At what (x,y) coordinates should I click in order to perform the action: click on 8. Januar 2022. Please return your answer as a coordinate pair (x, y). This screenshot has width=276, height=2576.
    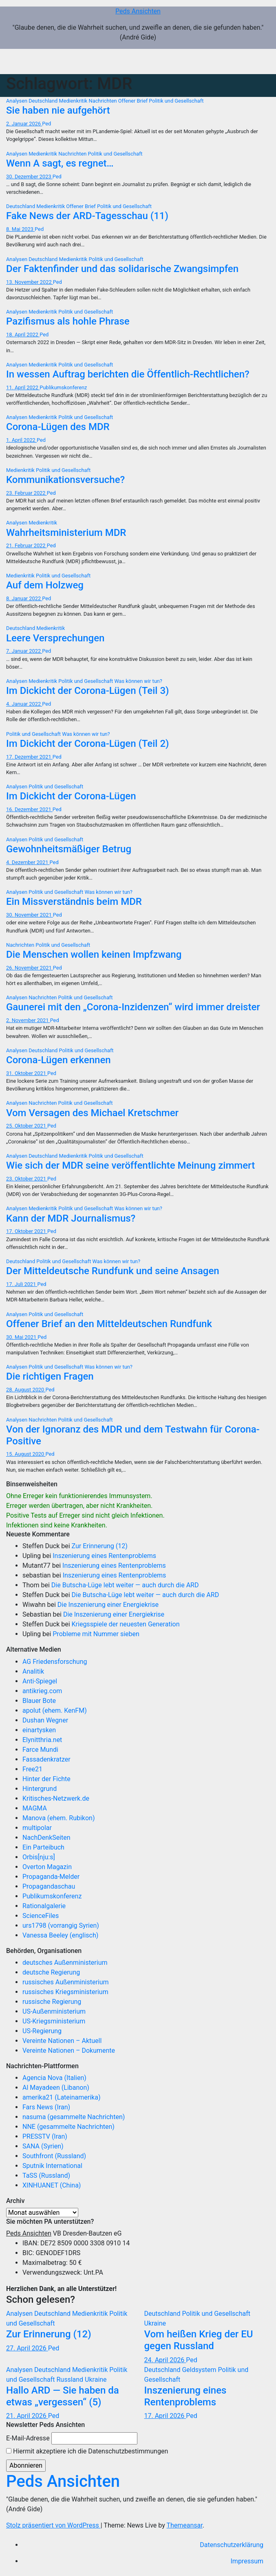
    Looking at the image, I should click on (24, 598).